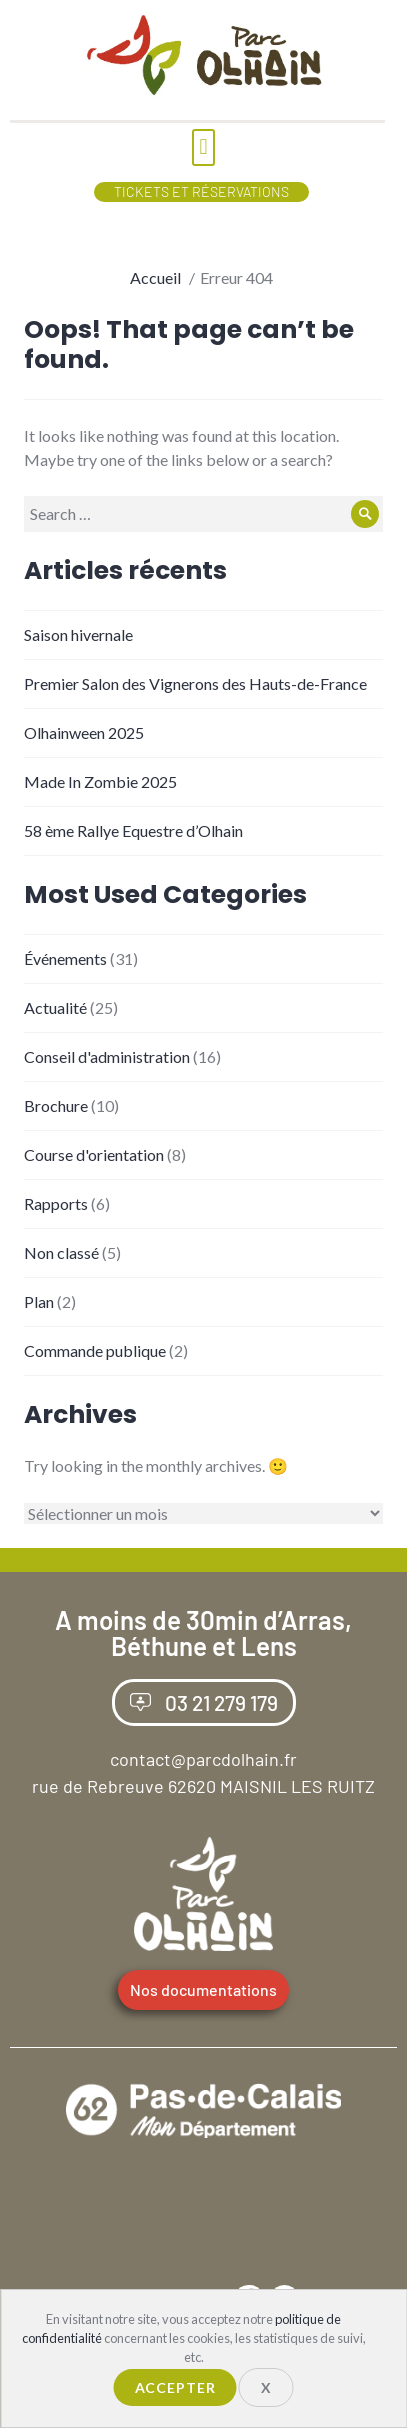 This screenshot has width=407, height=2428. Describe the element at coordinates (195, 683) in the screenshot. I see `Premier Salon des Vignerons des Hauts-de-France` at that location.